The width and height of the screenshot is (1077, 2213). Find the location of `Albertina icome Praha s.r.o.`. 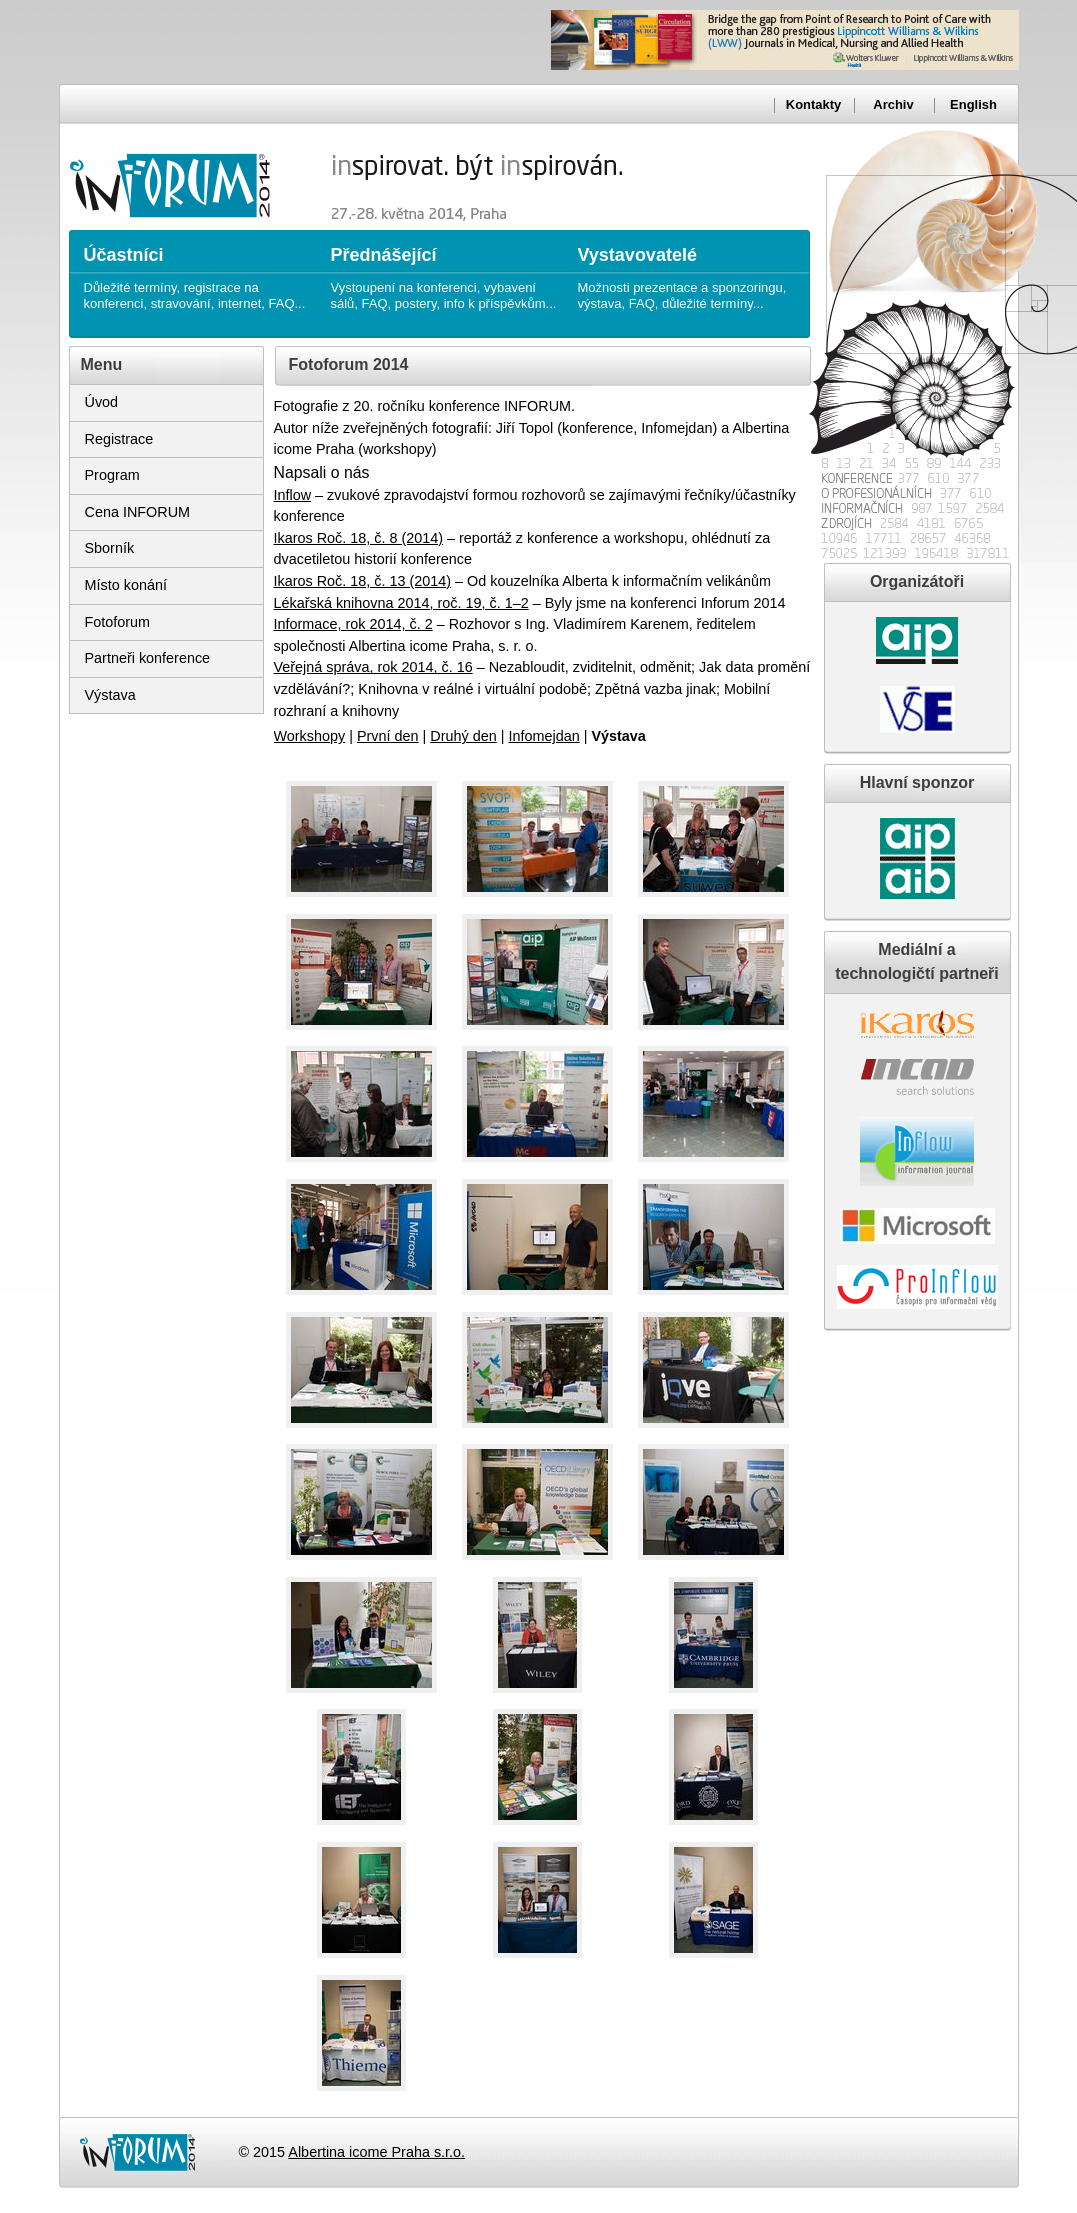

Albertina icome Praha s.r.o. is located at coordinates (376, 2152).